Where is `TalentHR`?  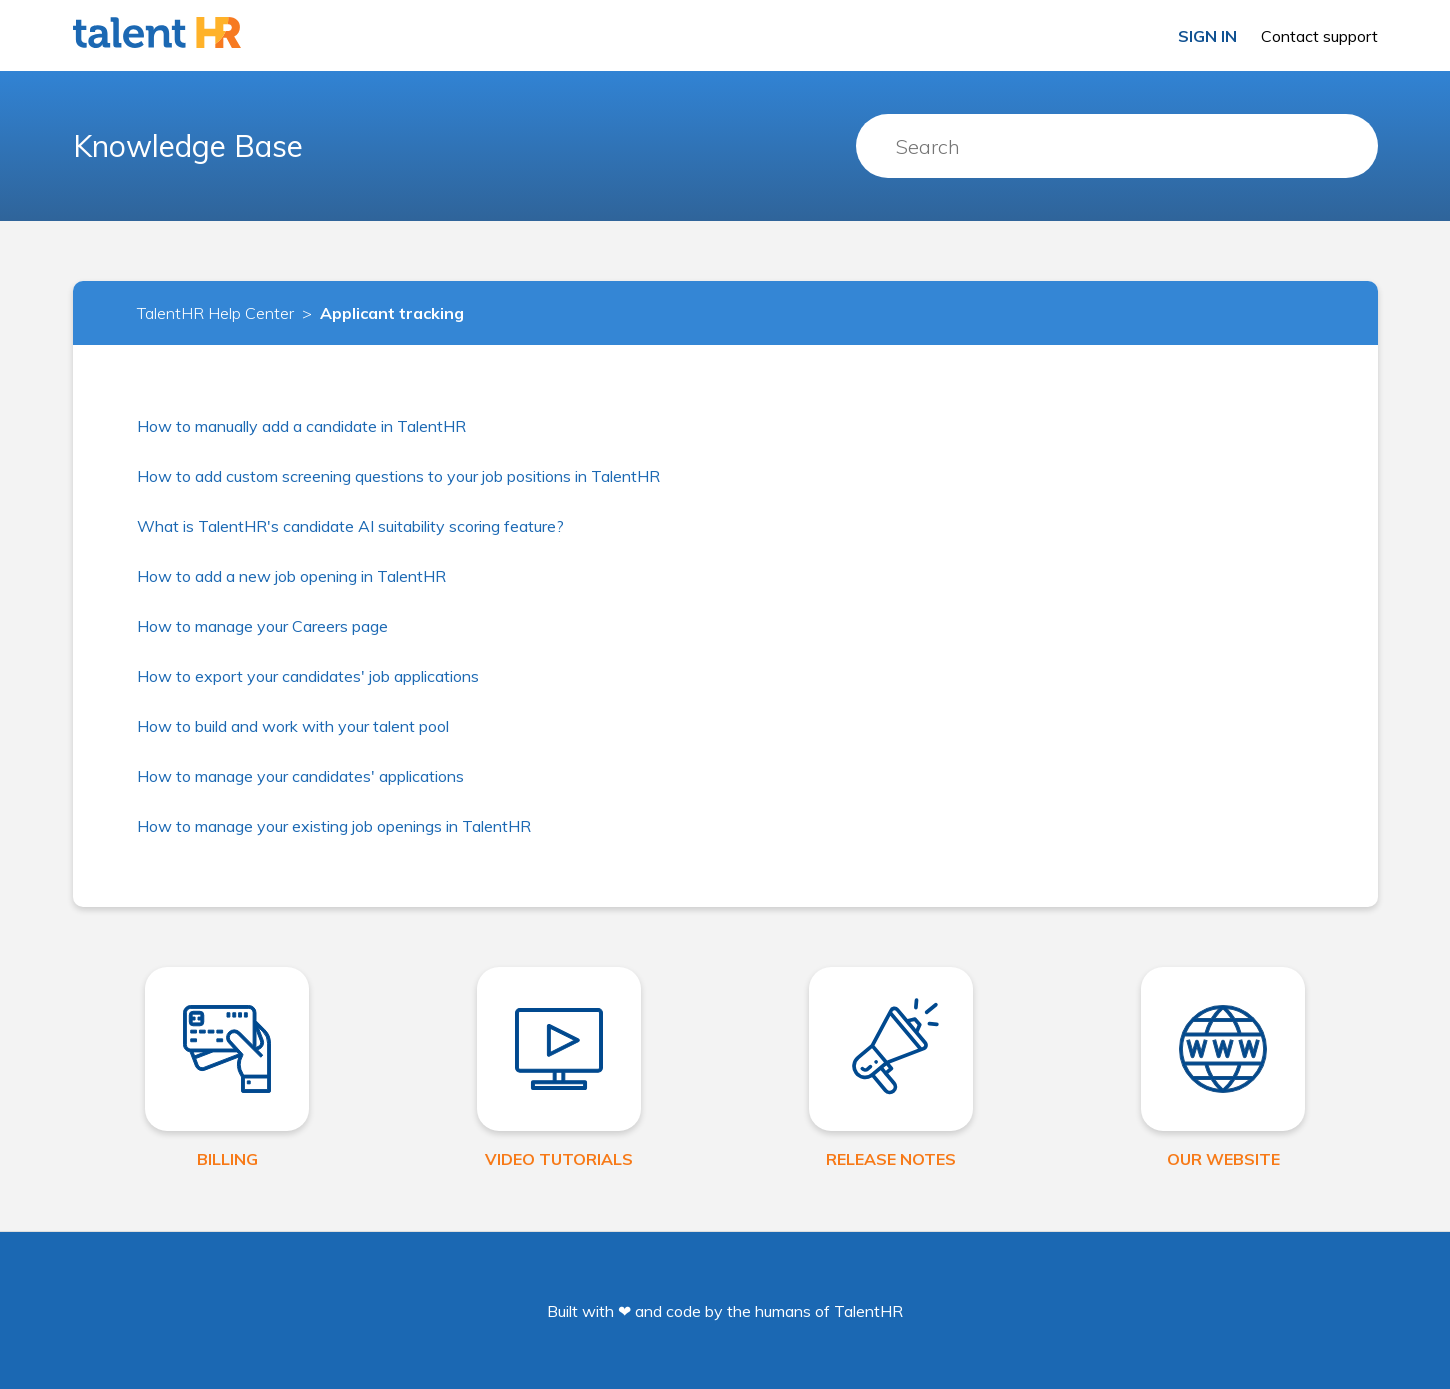
TalentHR is located at coordinates (868, 1311).